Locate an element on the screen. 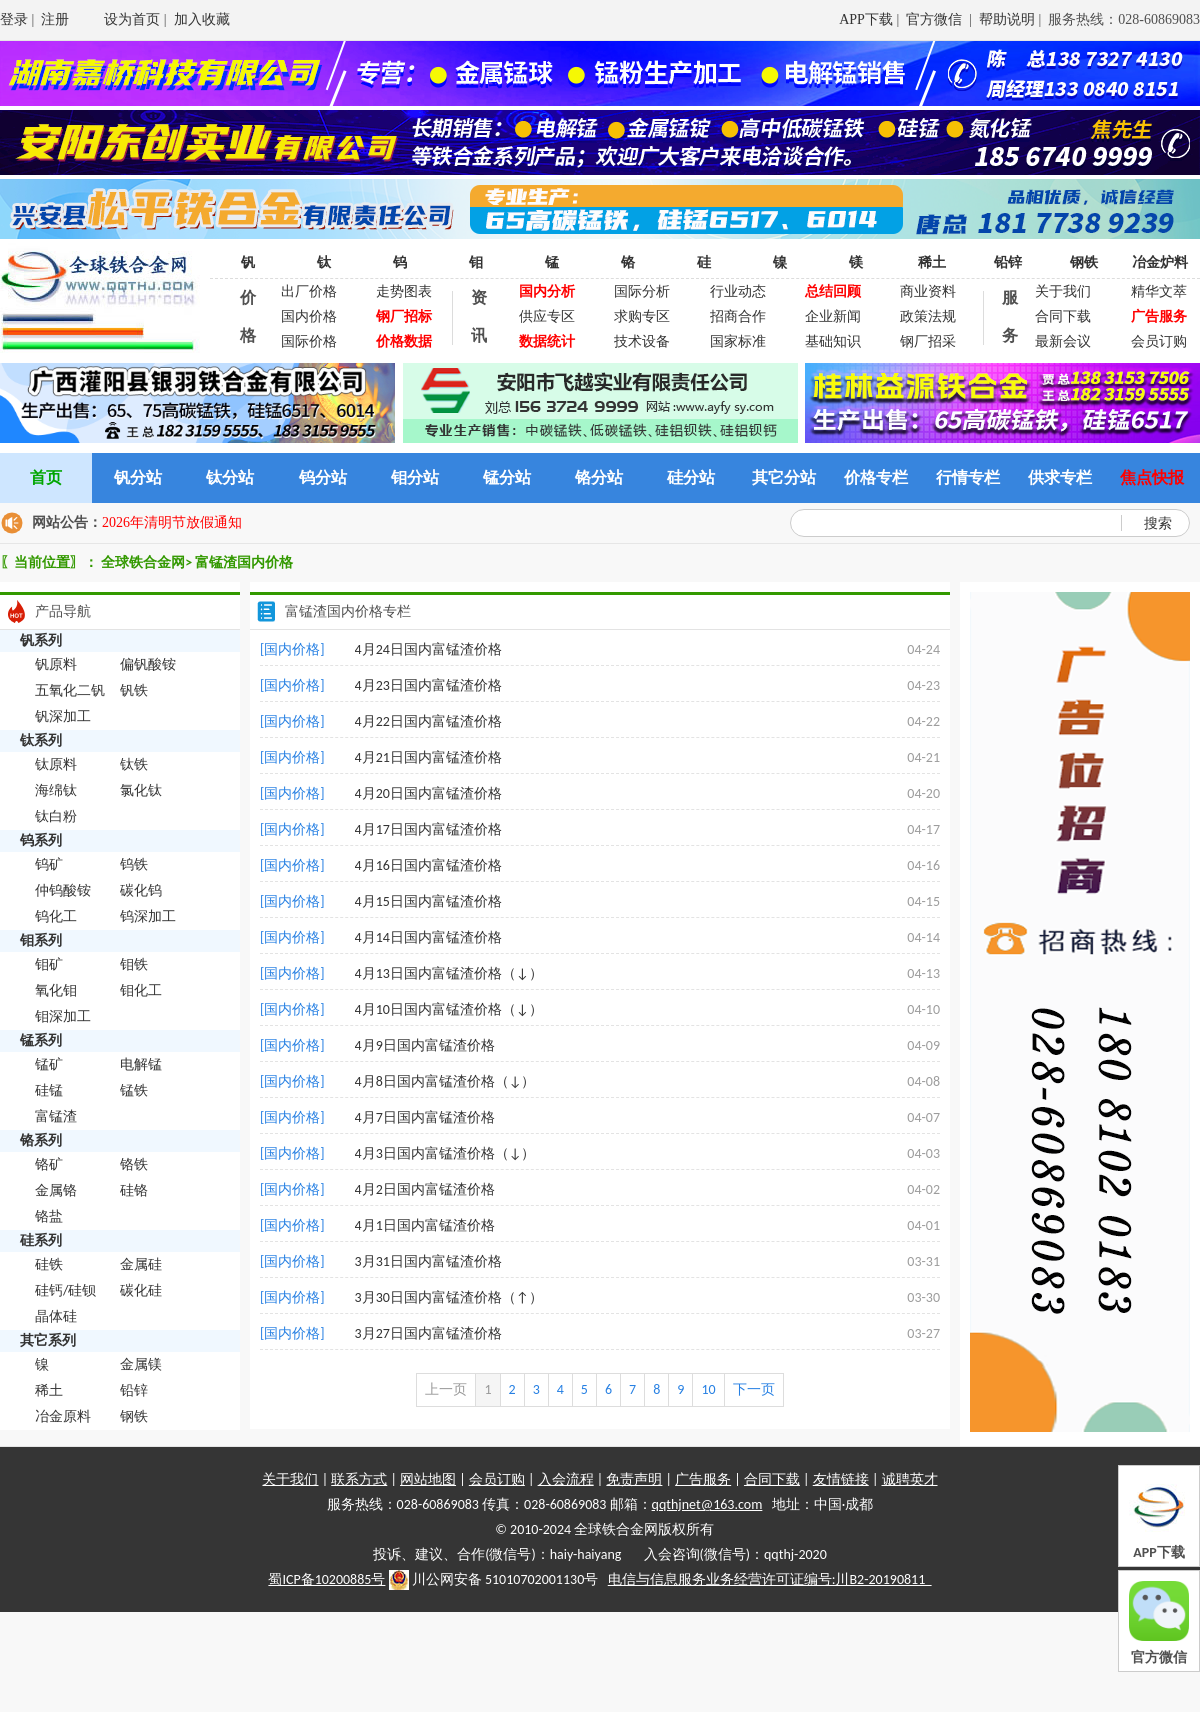 This screenshot has height=1712, width=1200. 金属硅 is located at coordinates (141, 1264).